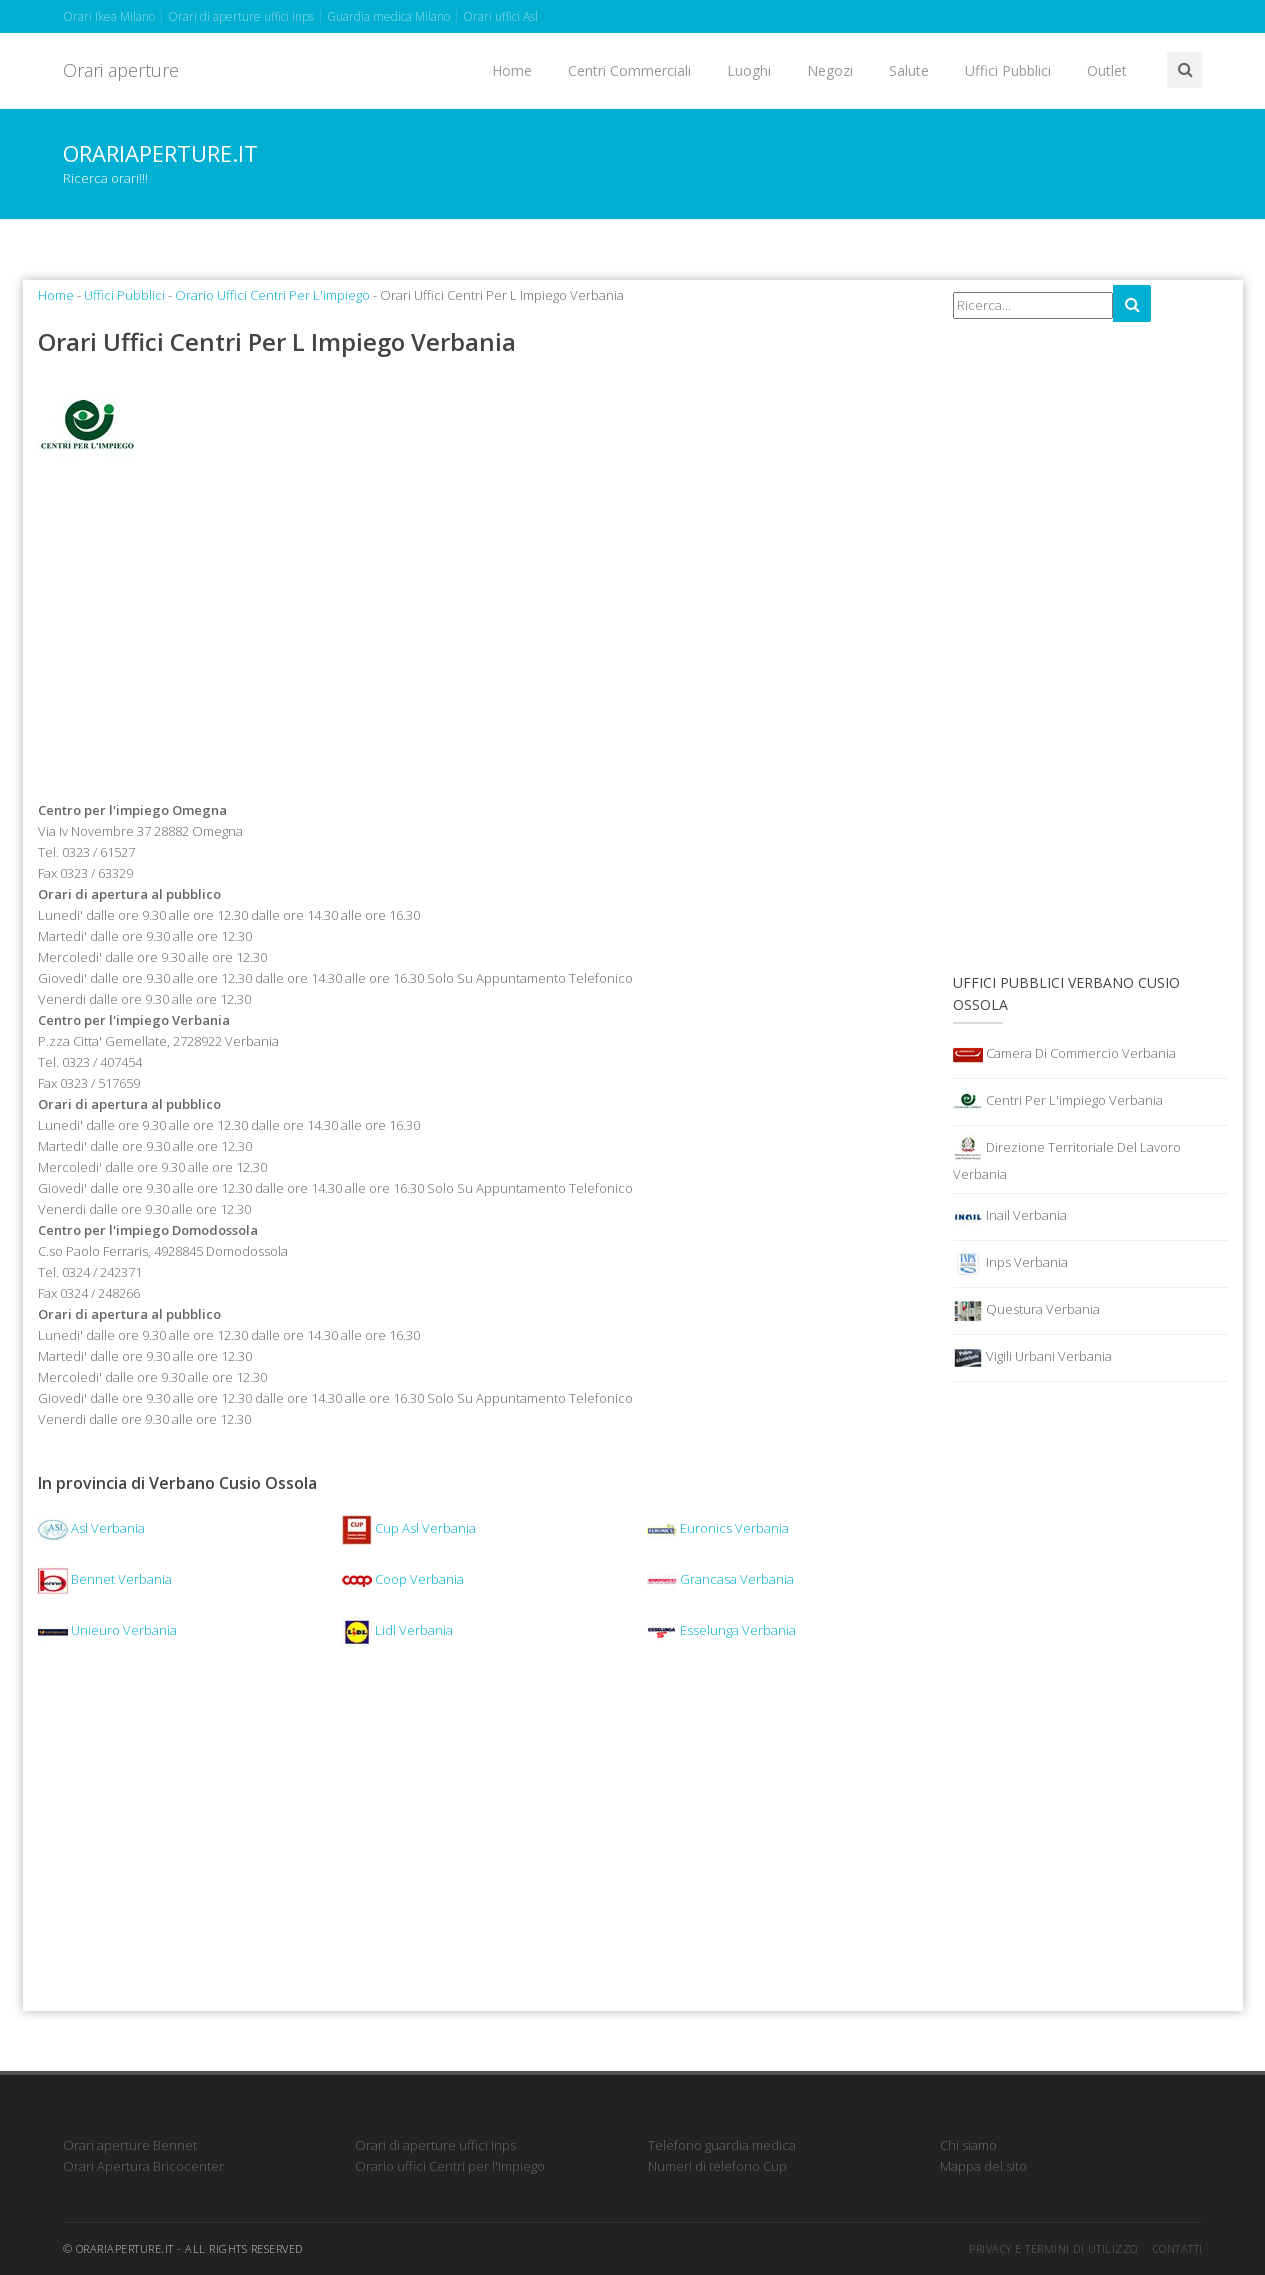  I want to click on Salute, so click(909, 70).